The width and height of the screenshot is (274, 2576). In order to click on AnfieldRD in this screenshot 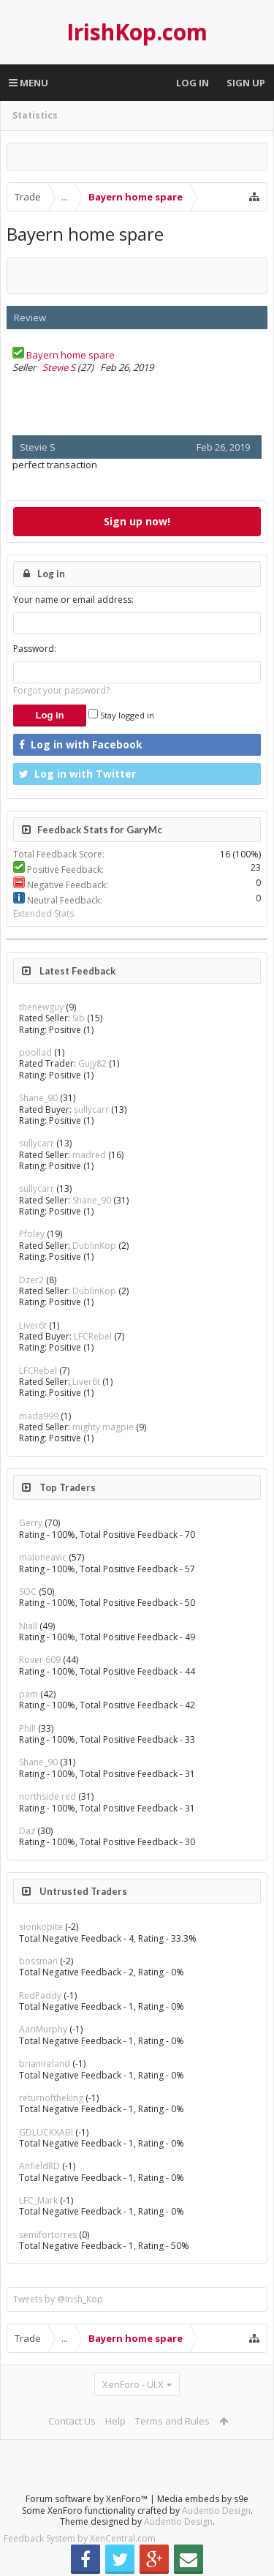, I will do `click(39, 2166)`.